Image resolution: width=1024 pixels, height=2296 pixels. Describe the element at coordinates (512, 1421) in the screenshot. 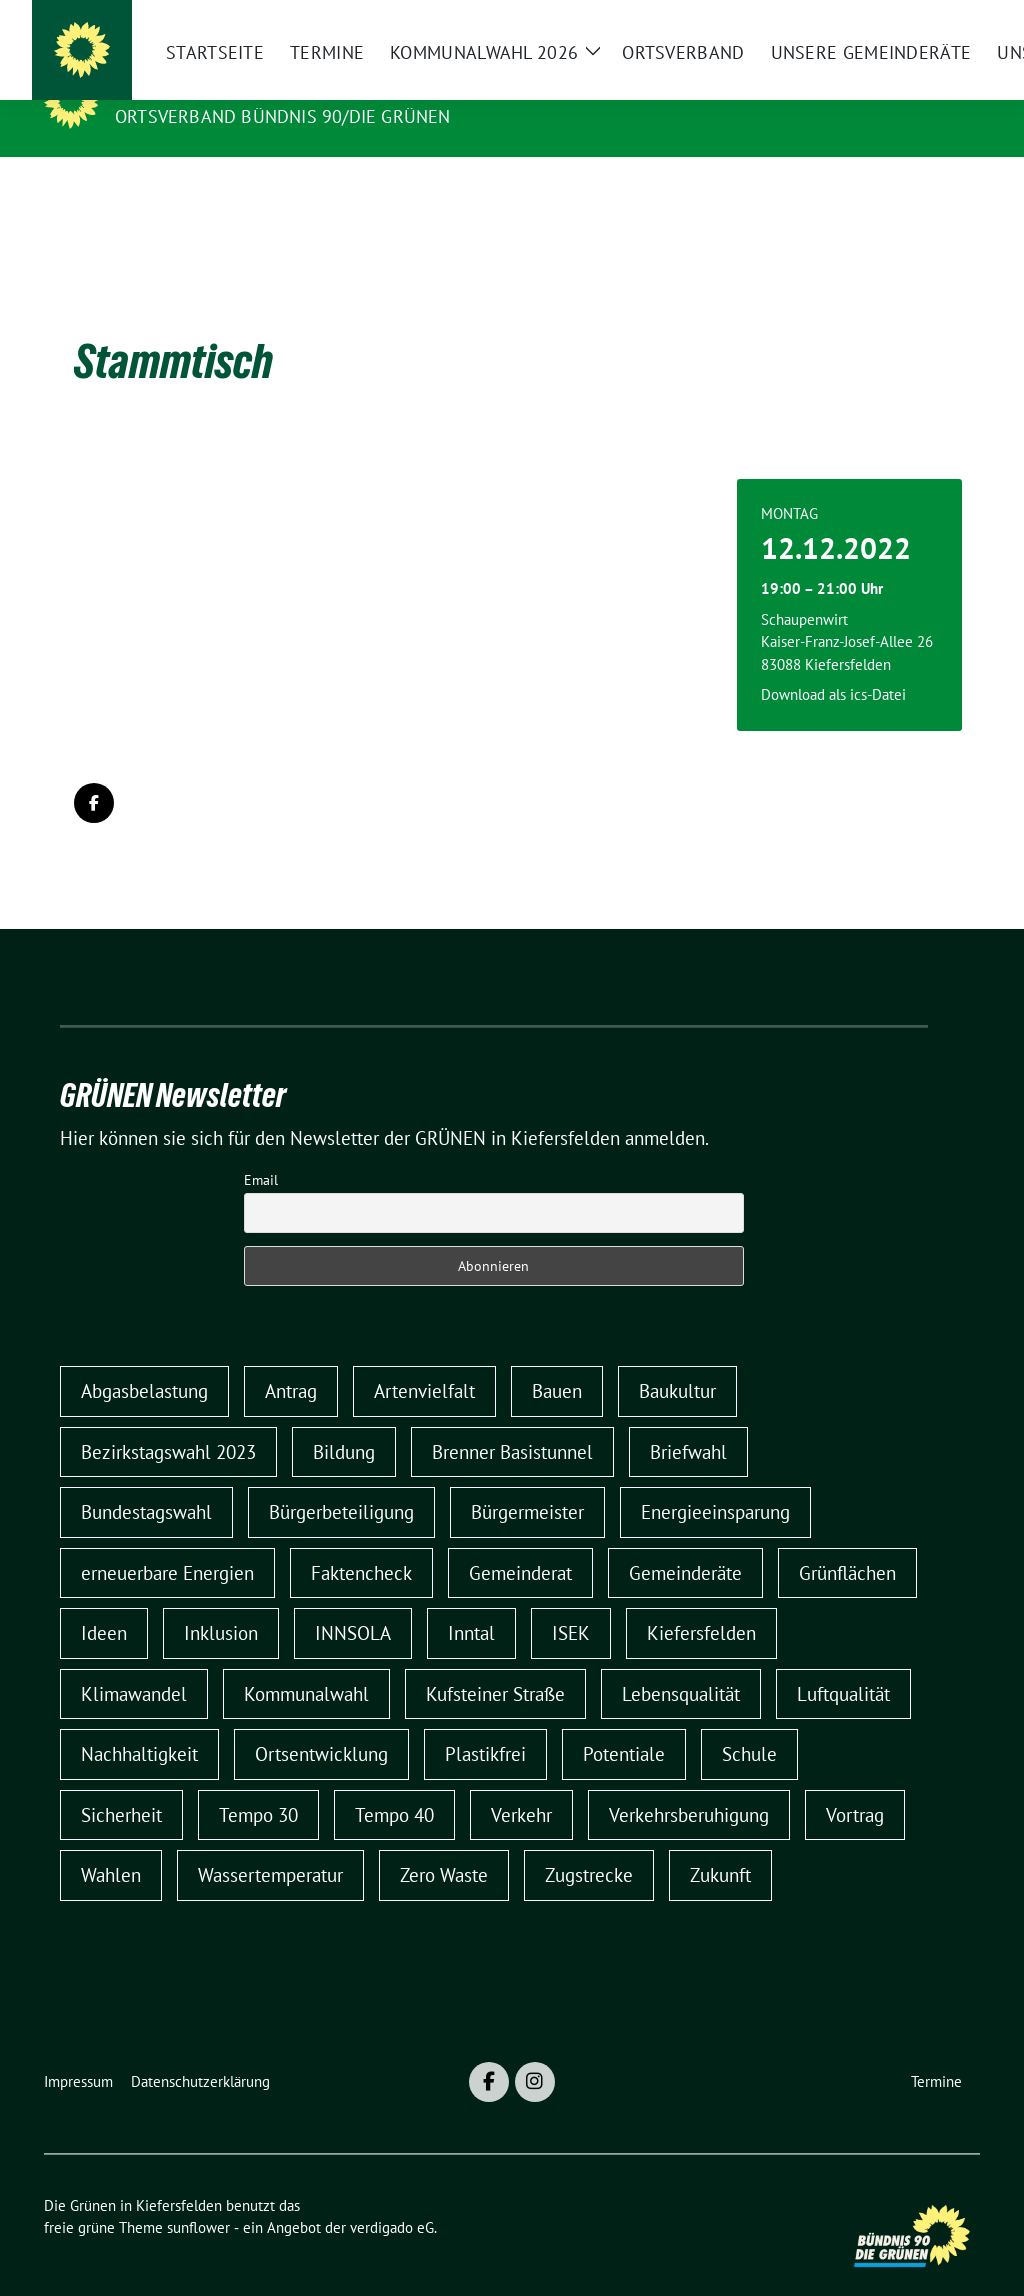

I see `Brenner Basistunnel [Brenner Basistunnel (3 Einträge)]` at that location.